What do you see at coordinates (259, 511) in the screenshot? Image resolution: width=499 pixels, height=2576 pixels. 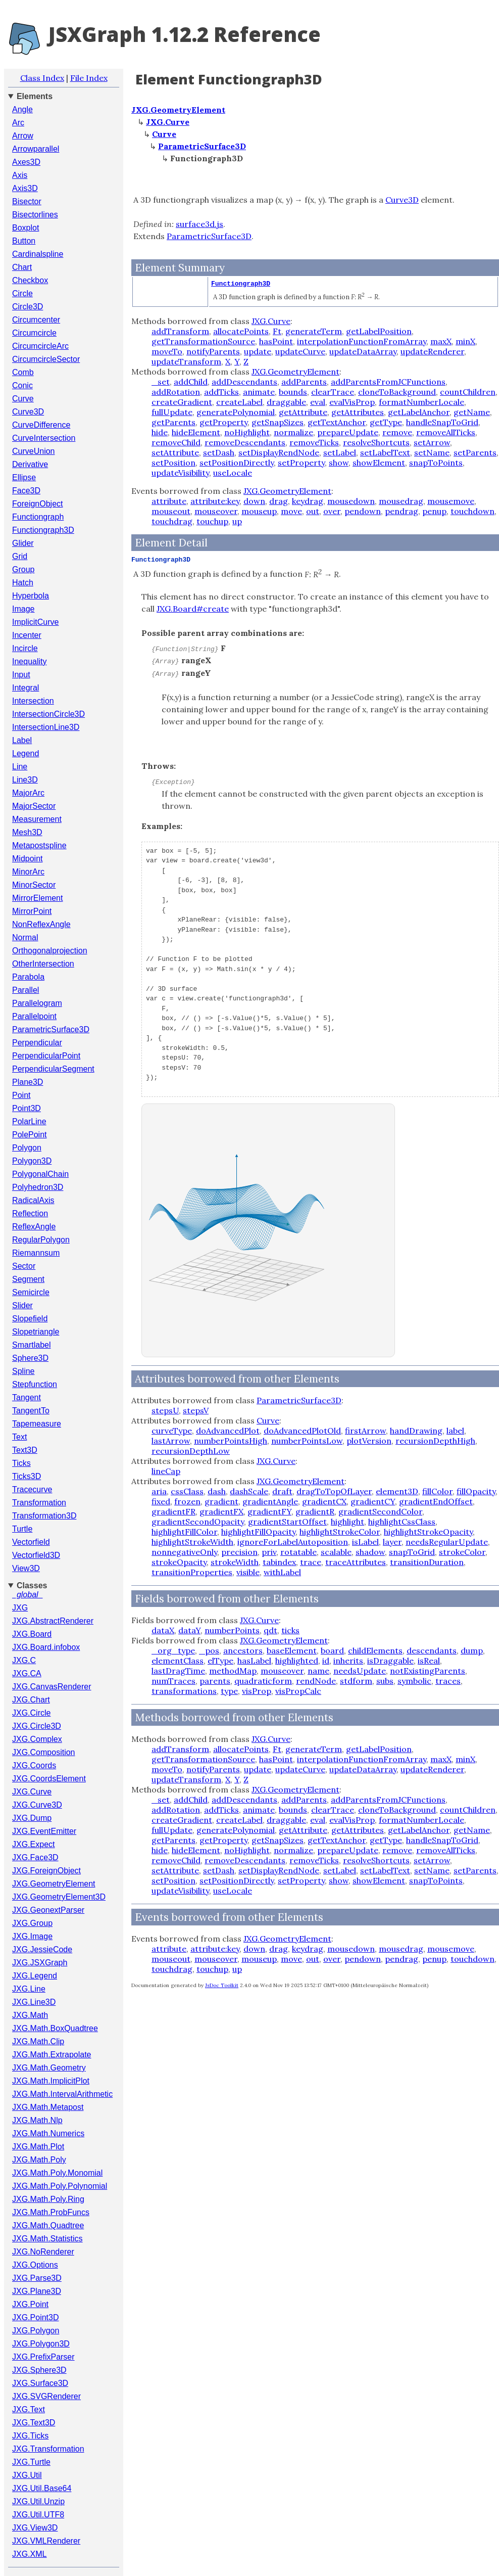 I see `mouseup` at bounding box center [259, 511].